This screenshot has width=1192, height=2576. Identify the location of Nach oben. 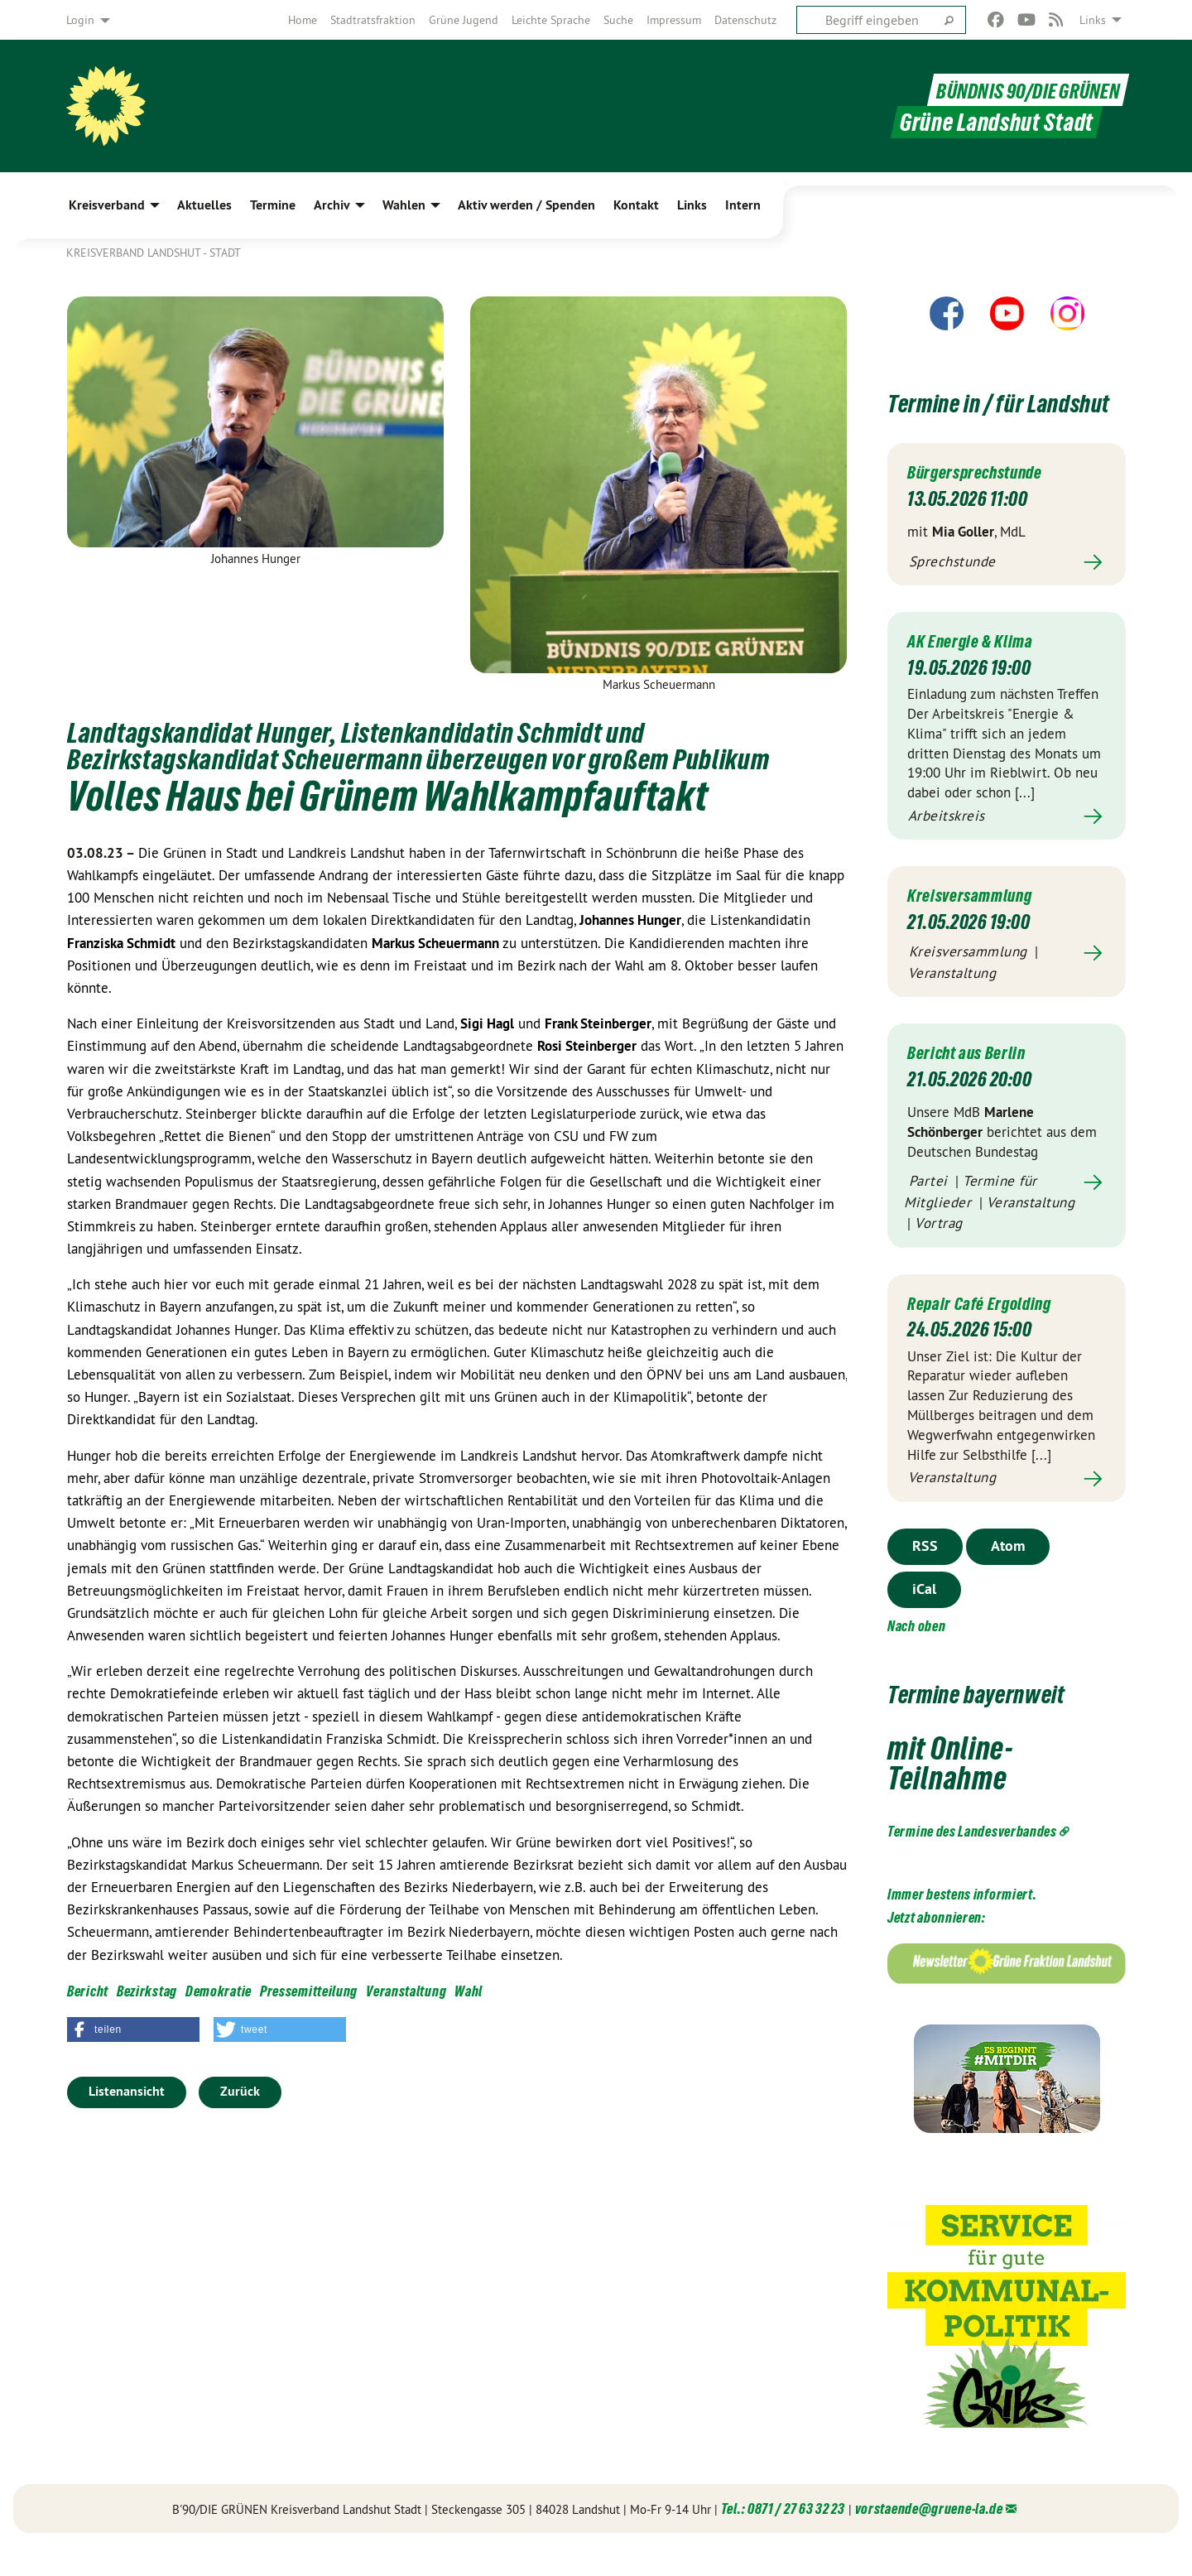
(916, 1655).